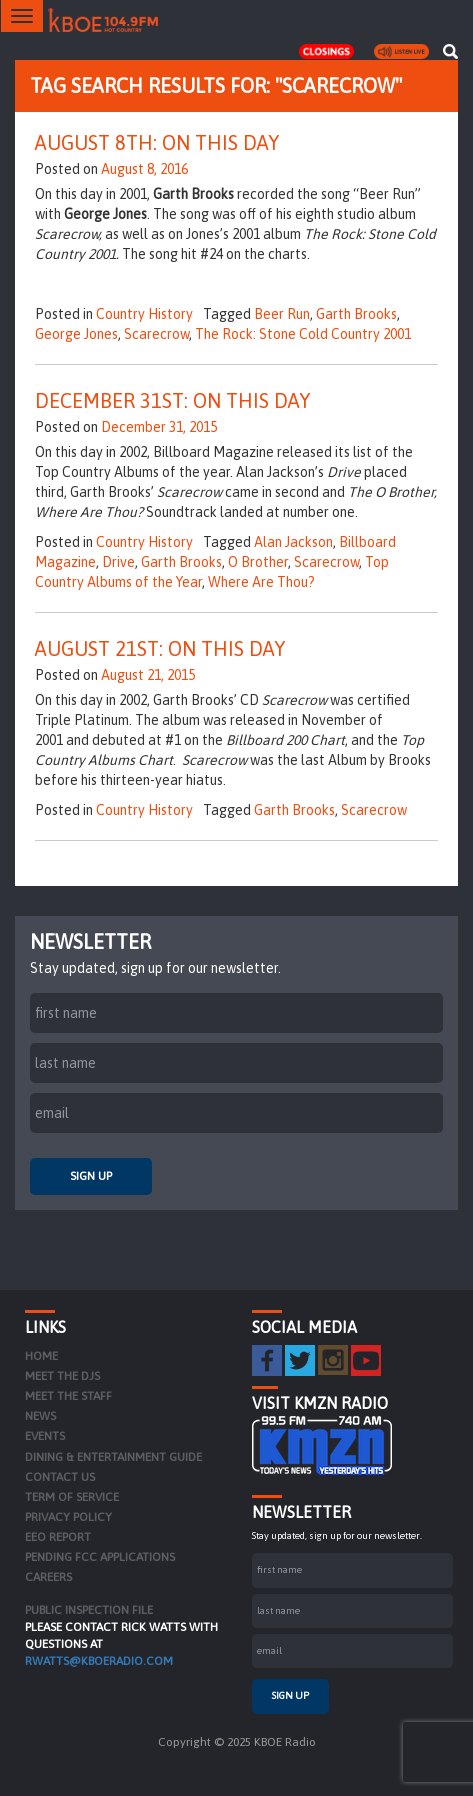 The width and height of the screenshot is (473, 1796). I want to click on Meet the Staff, so click(68, 1396).